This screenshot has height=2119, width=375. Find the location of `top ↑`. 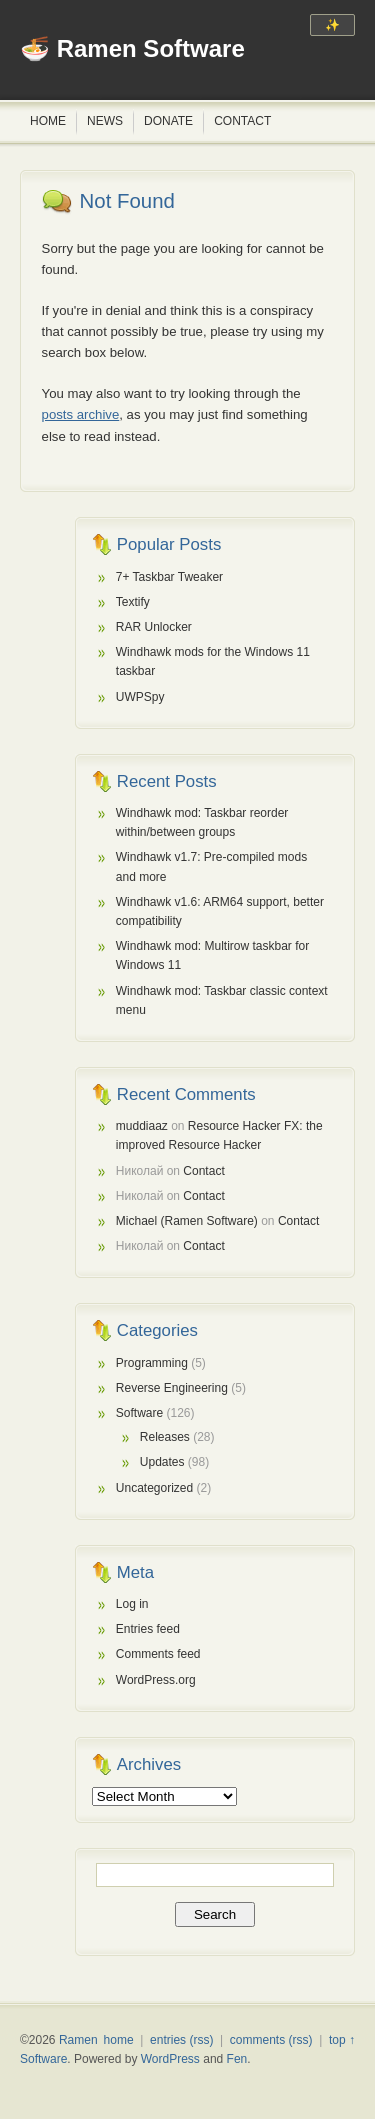

top ↑ is located at coordinates (342, 2040).